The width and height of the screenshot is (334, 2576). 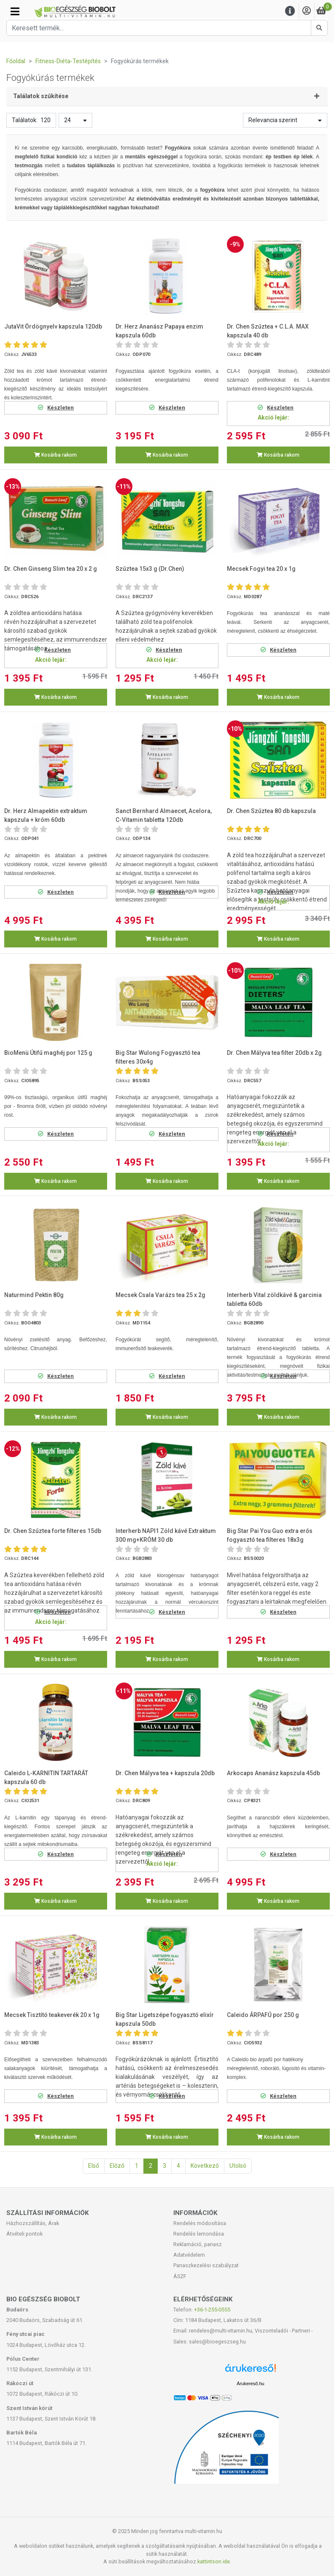 I want to click on Első, so click(x=93, y=2165).